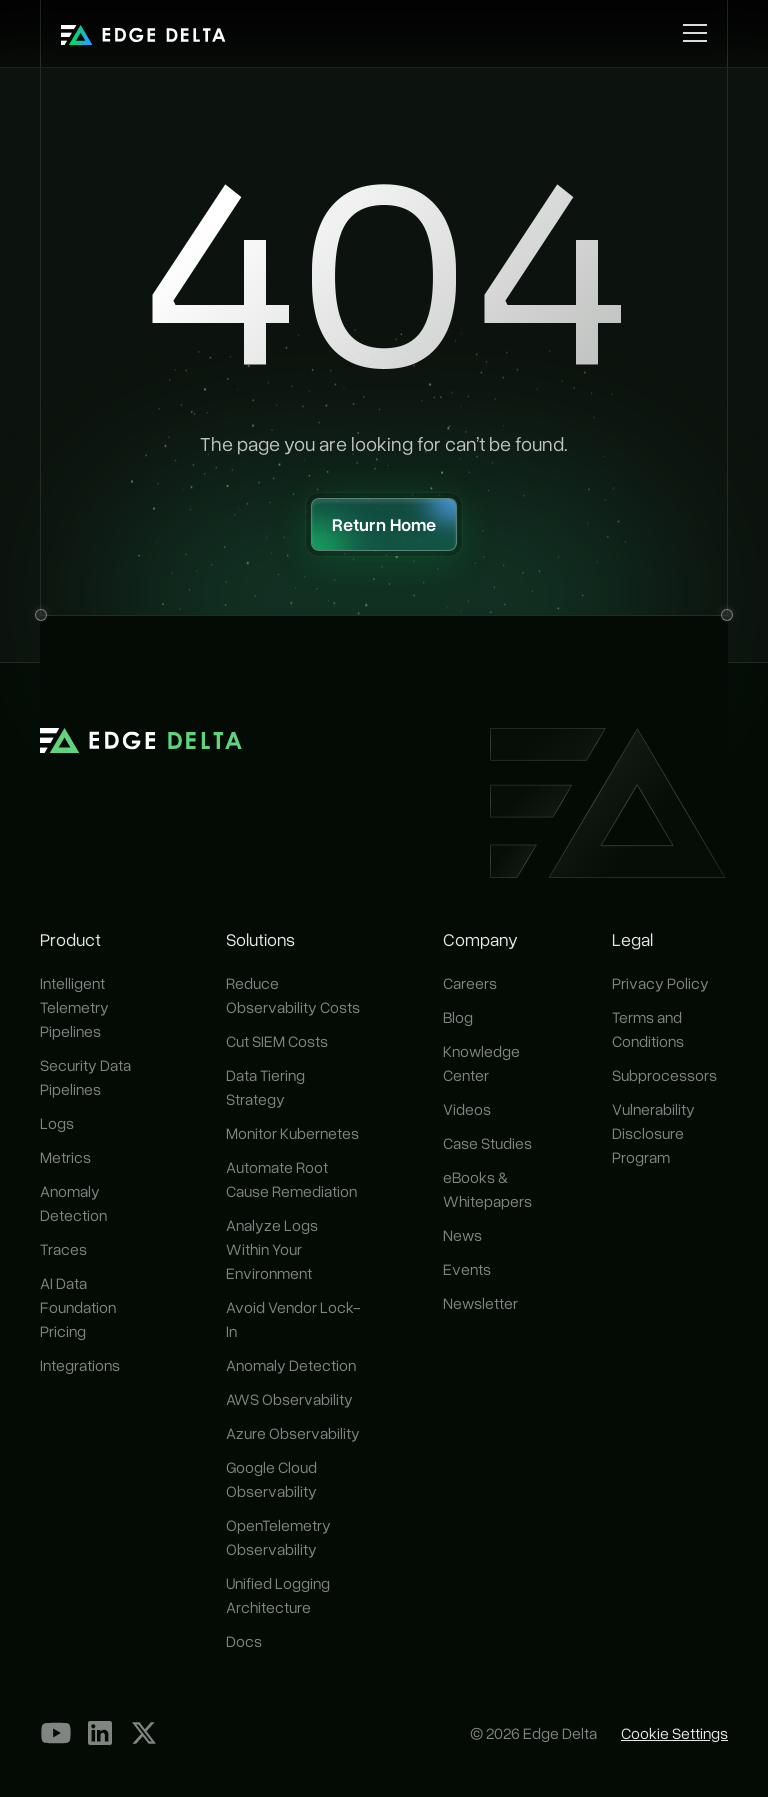 The image size is (768, 1797). I want to click on Azure Observability, so click(293, 1433).